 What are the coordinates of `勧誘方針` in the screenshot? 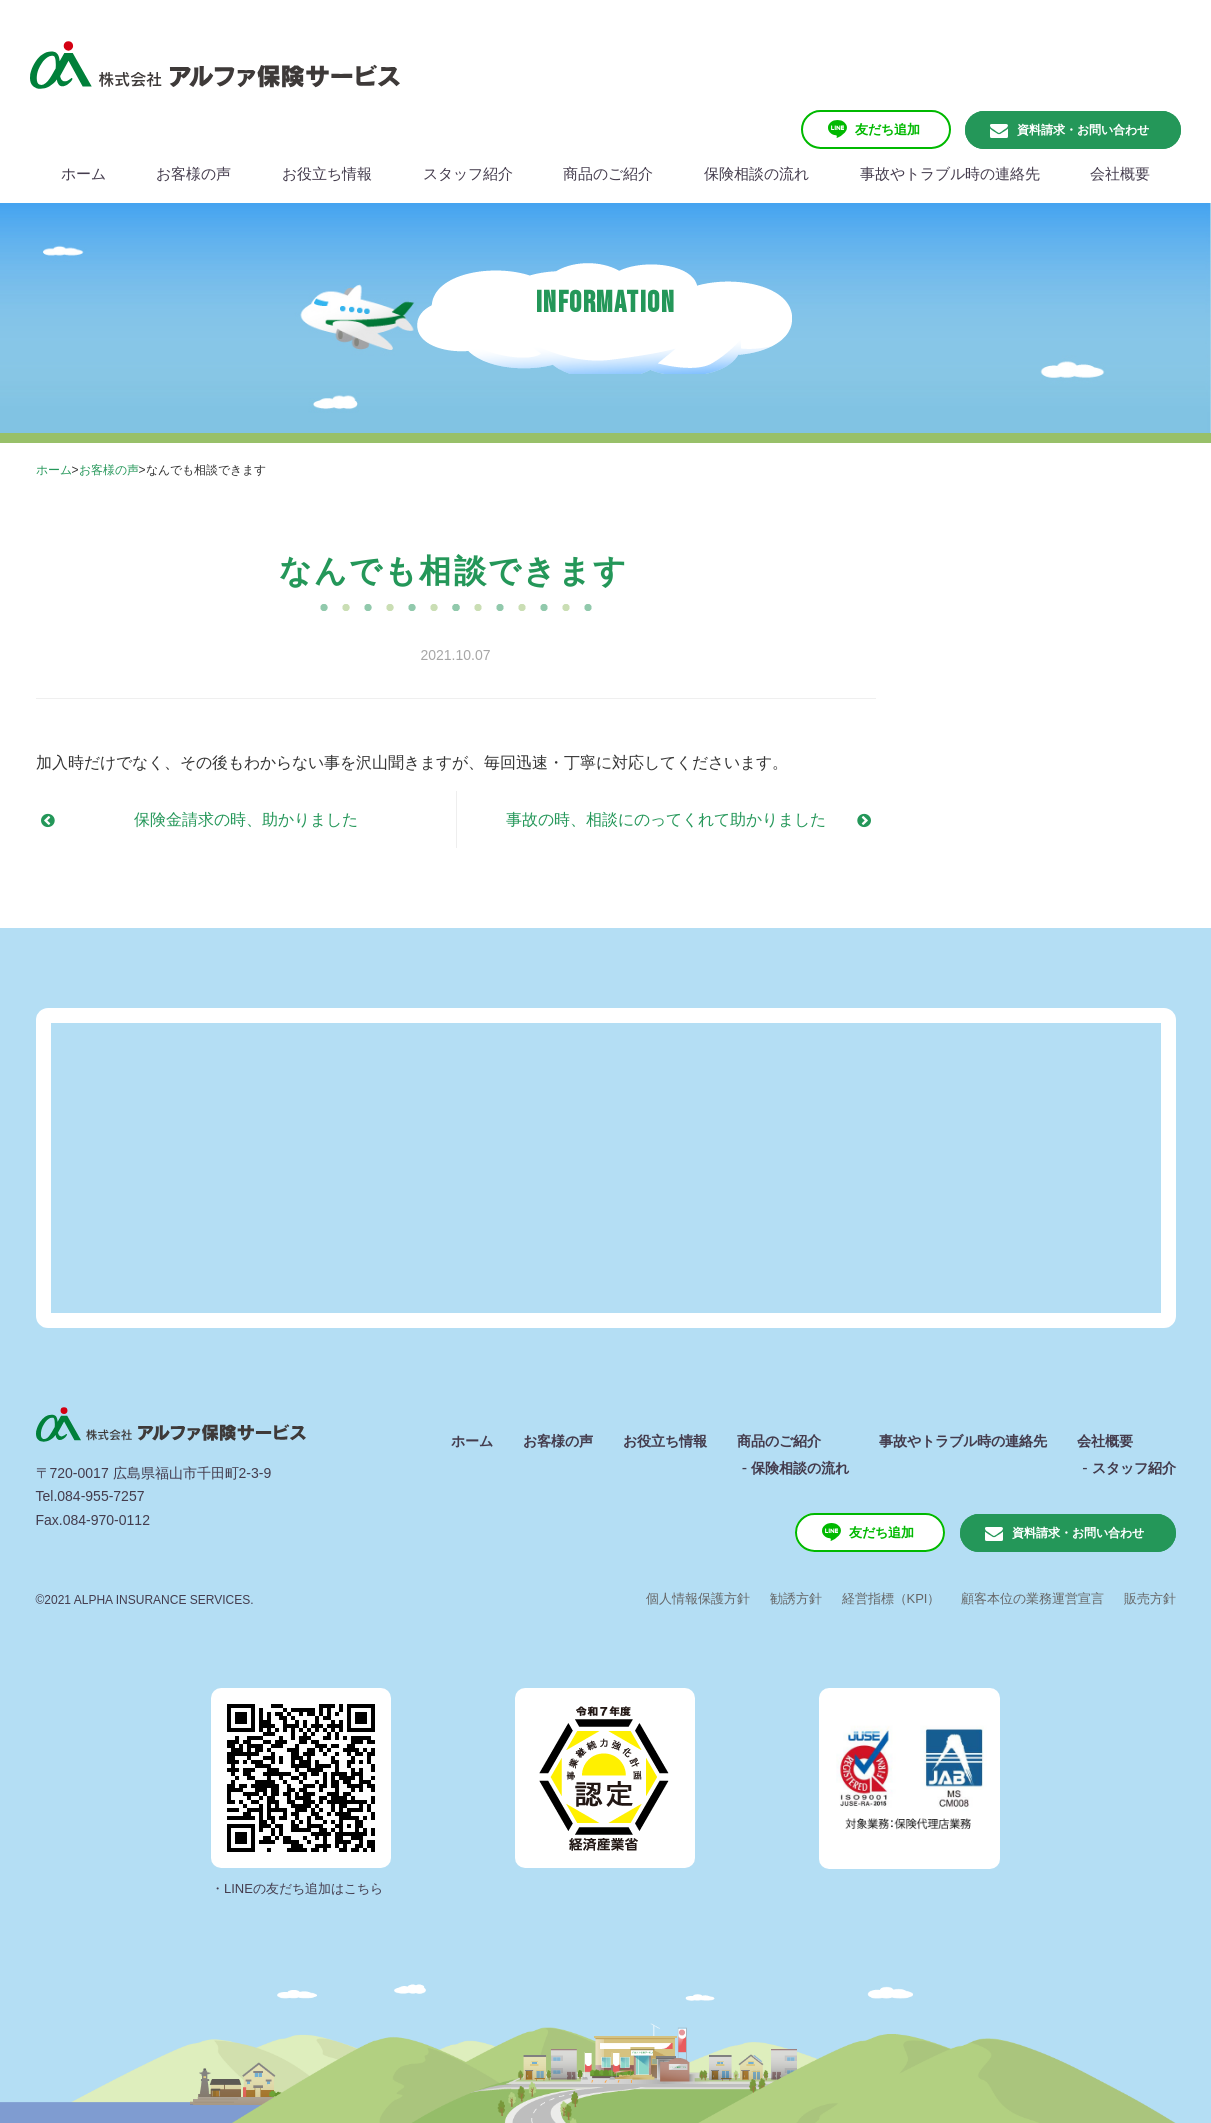 It's located at (796, 1598).